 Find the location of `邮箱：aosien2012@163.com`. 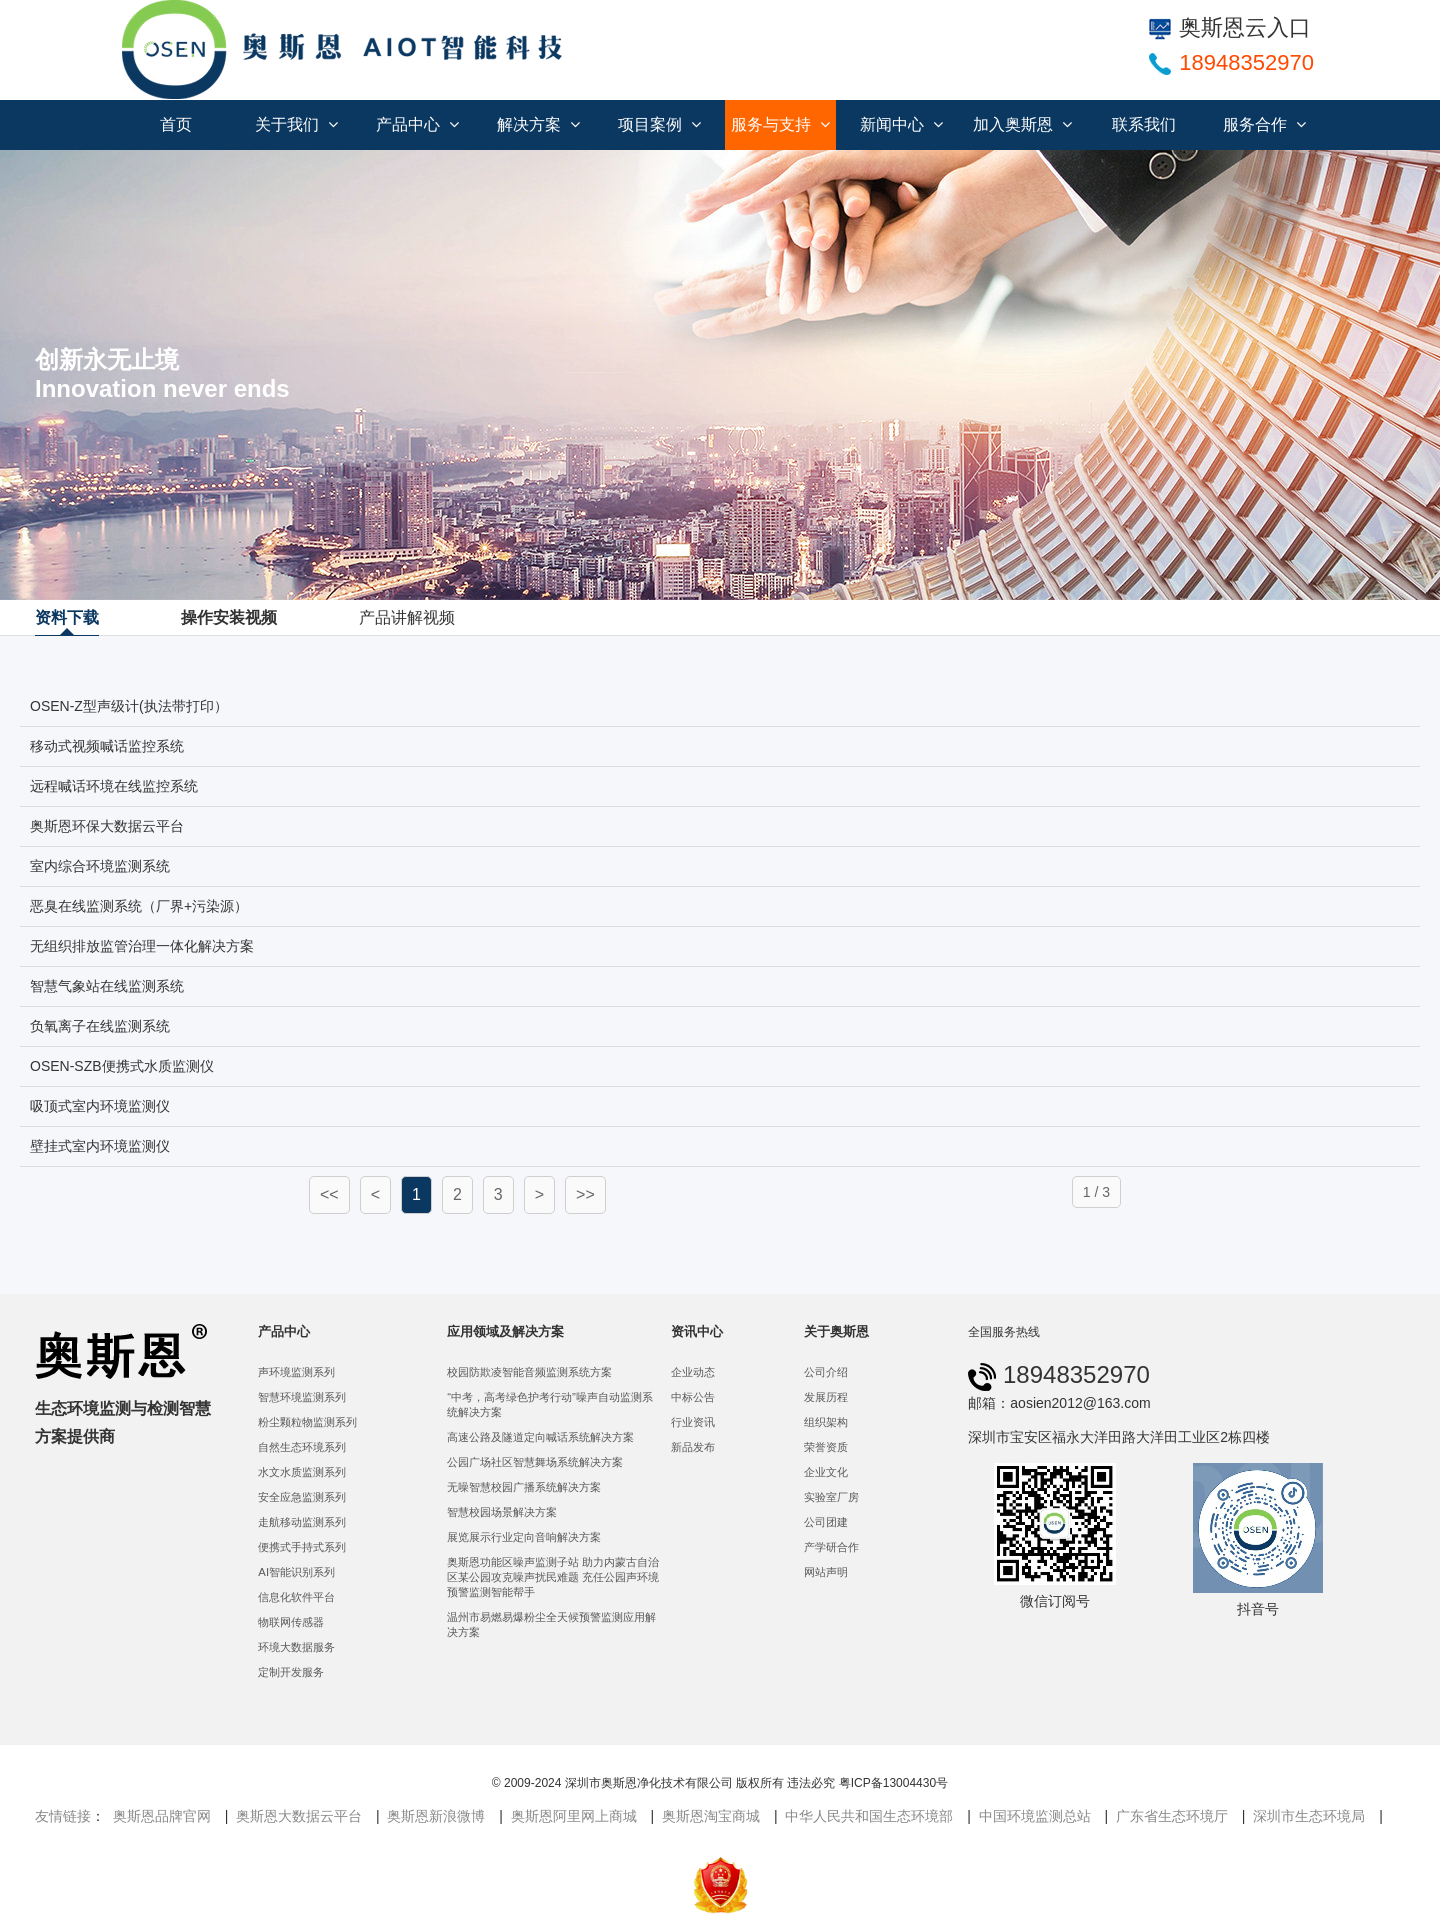

邮箱：aosien2012@163.com is located at coordinates (1059, 1403).